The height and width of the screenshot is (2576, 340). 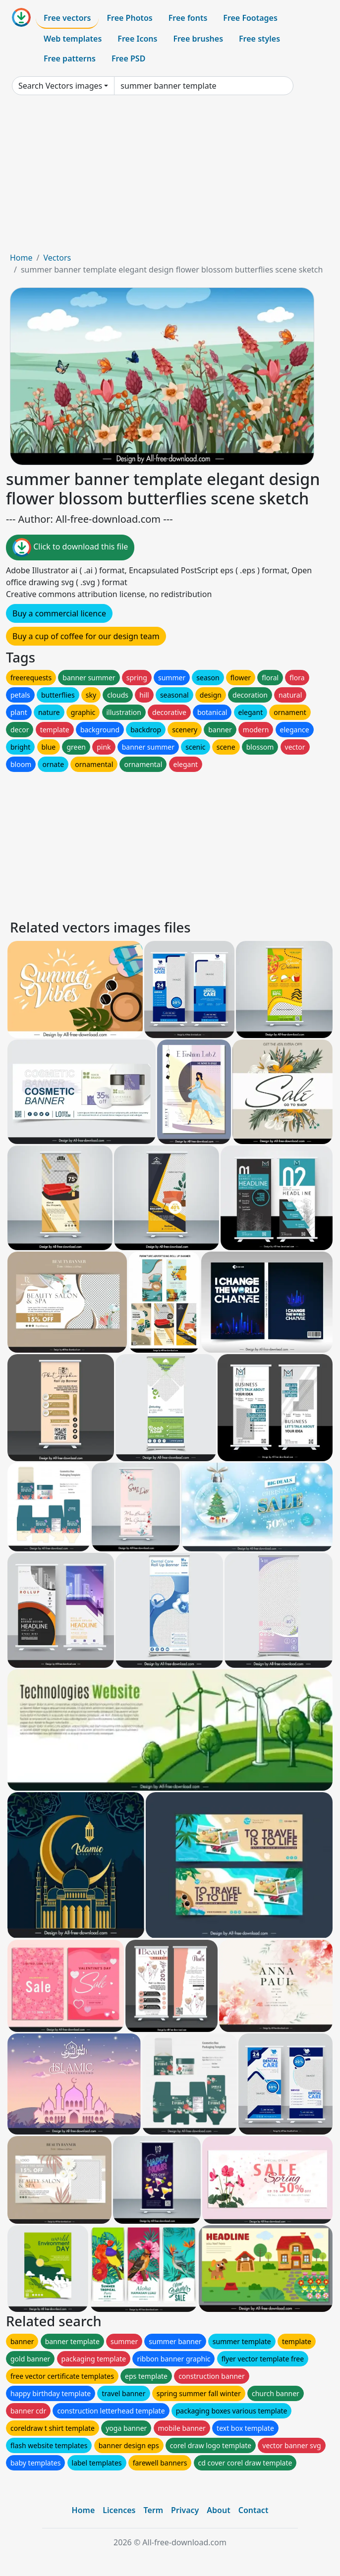 I want to click on Term, so click(x=153, y=2510).